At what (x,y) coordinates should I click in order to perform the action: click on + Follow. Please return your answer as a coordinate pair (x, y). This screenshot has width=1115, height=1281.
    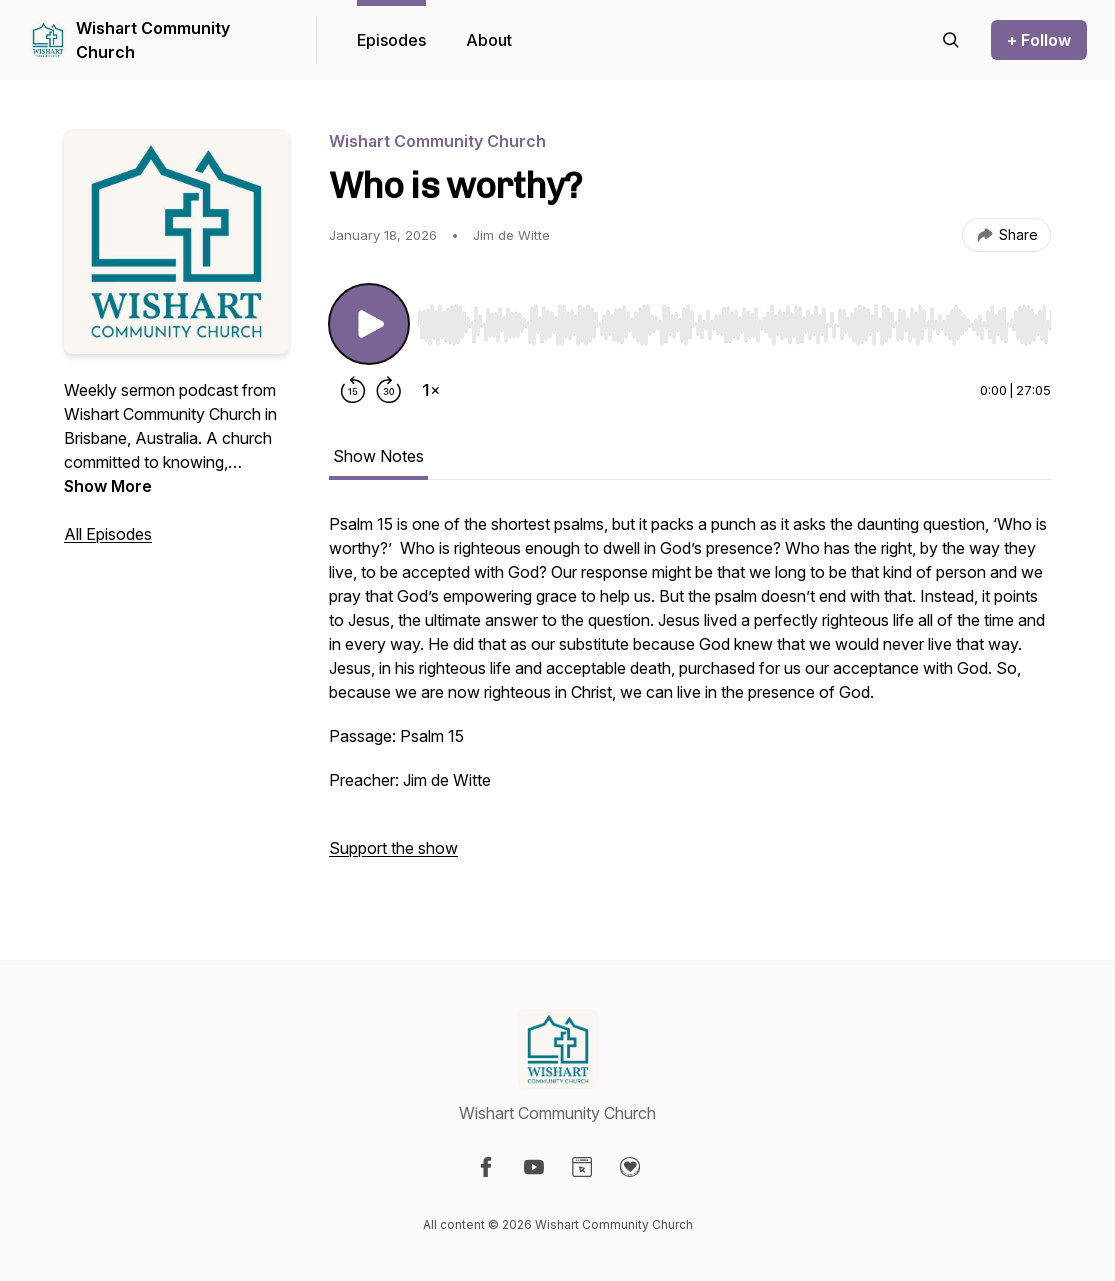
    Looking at the image, I should click on (1039, 40).